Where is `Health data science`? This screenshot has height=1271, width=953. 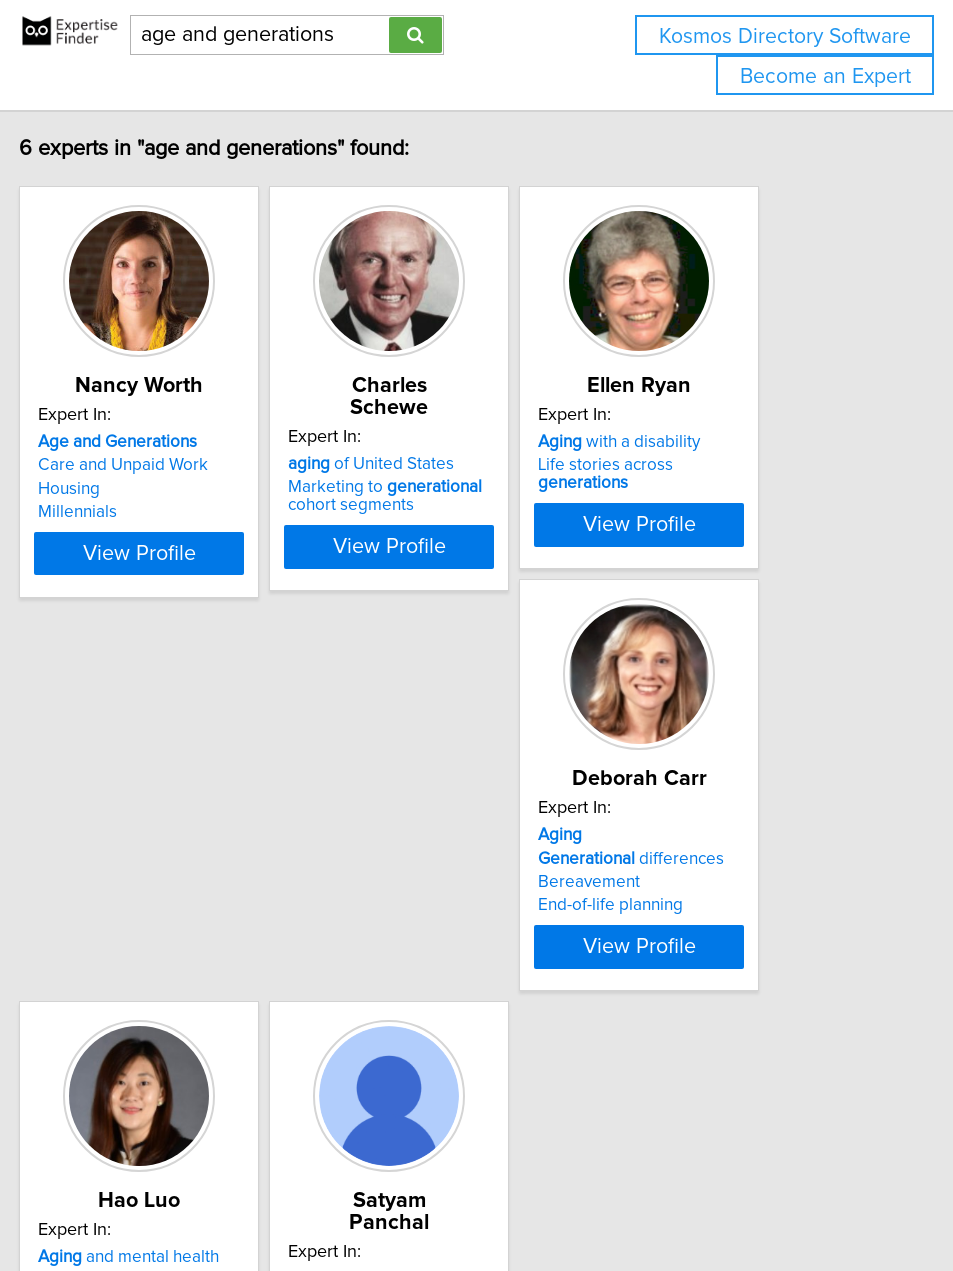 Health data science is located at coordinates (419, 988).